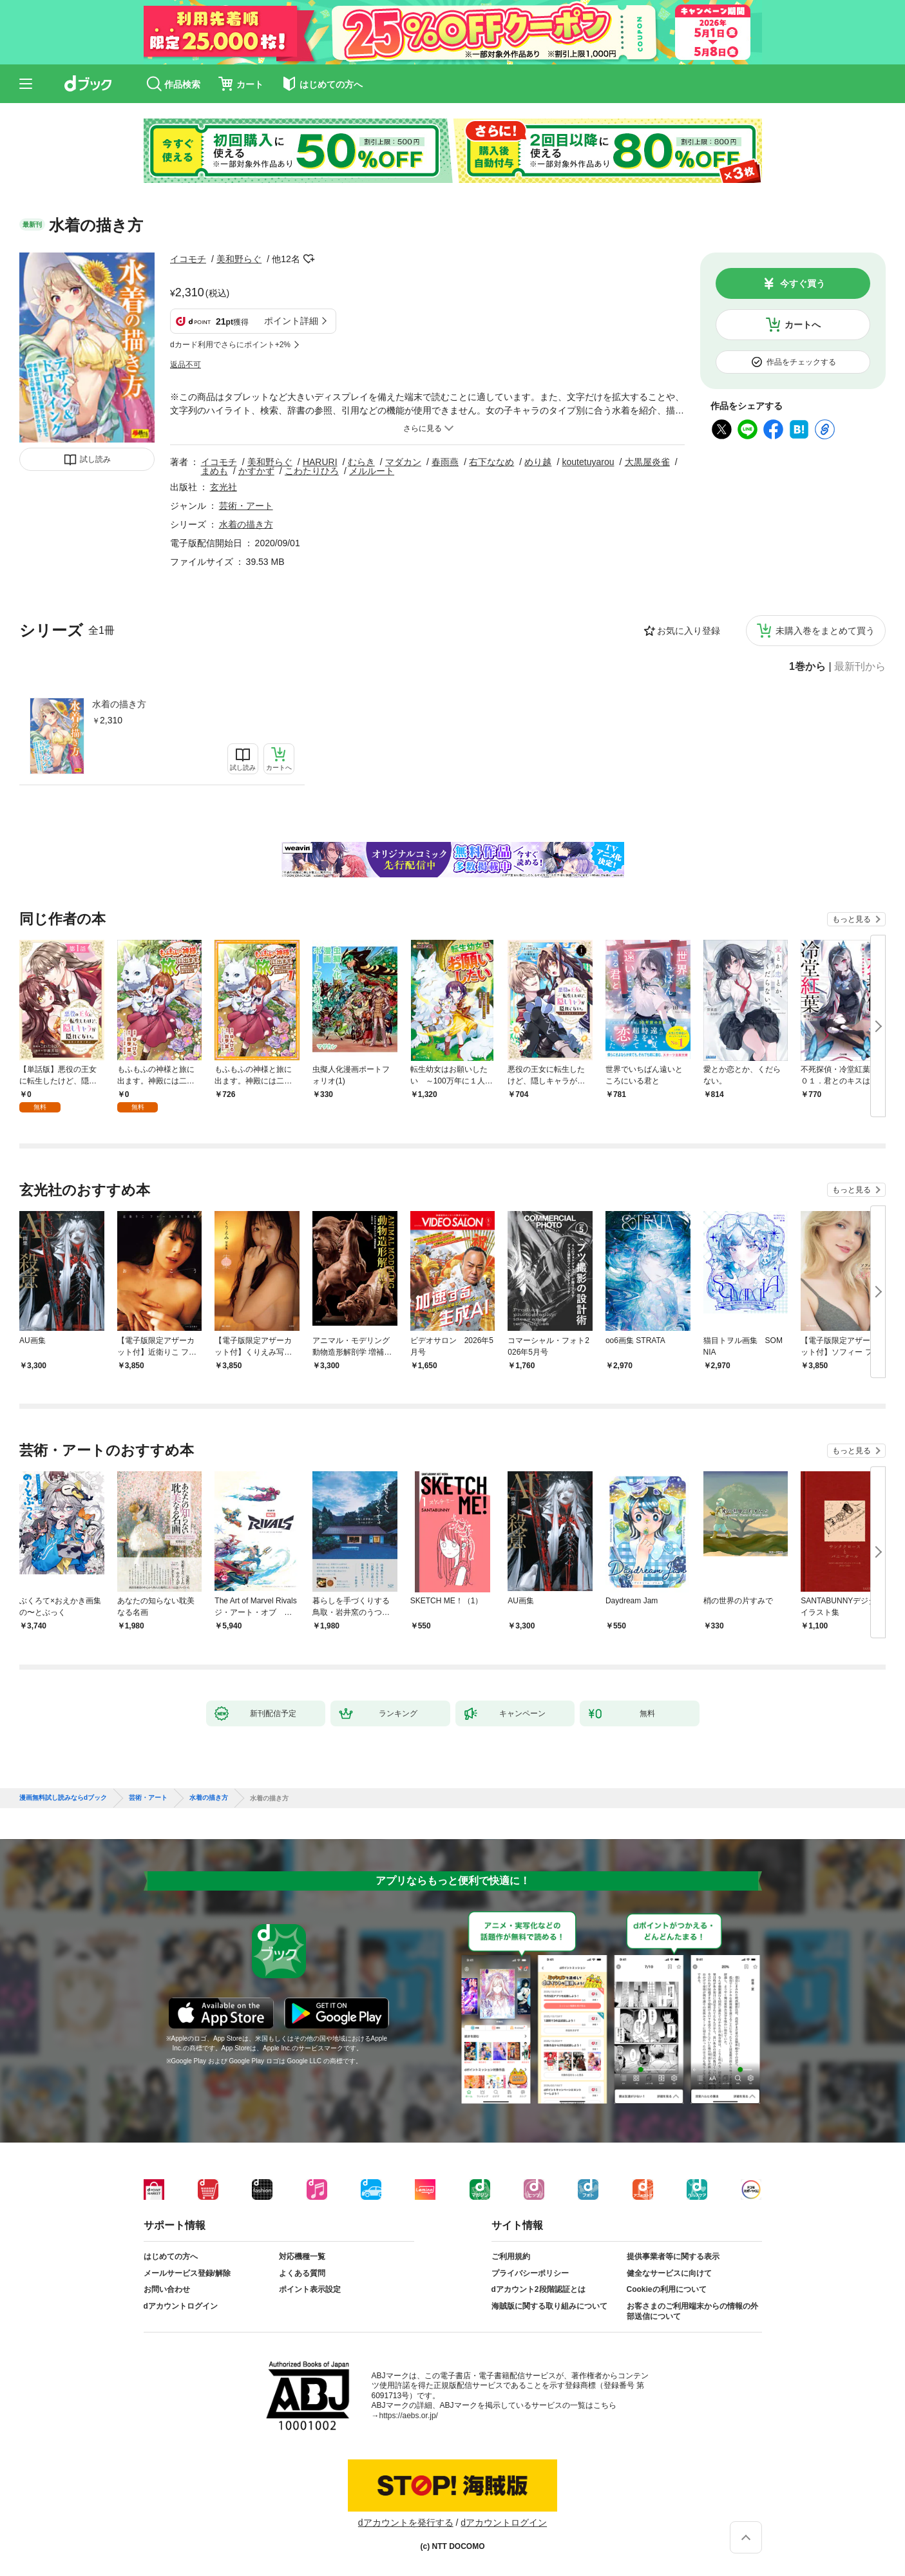 This screenshot has height=2576, width=905. Describe the element at coordinates (403, 462) in the screenshot. I see `マダカン` at that location.